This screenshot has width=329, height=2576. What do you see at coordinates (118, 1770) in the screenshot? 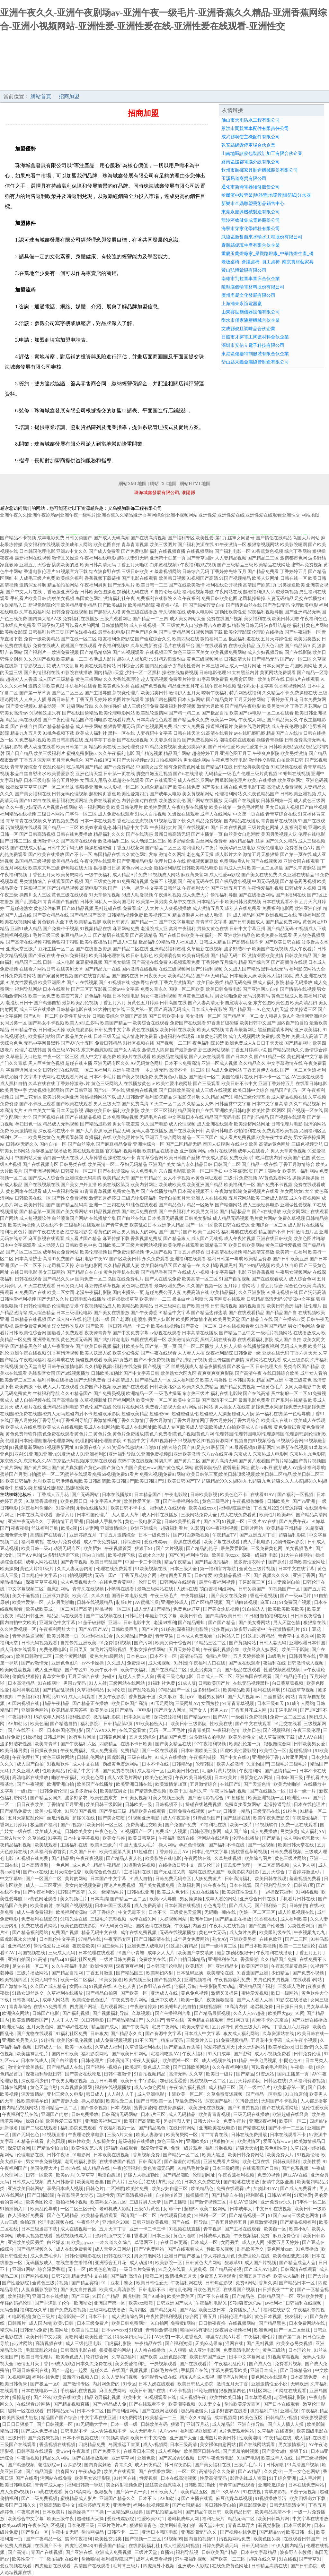
I see `国产免费看视频` at bounding box center [118, 1770].